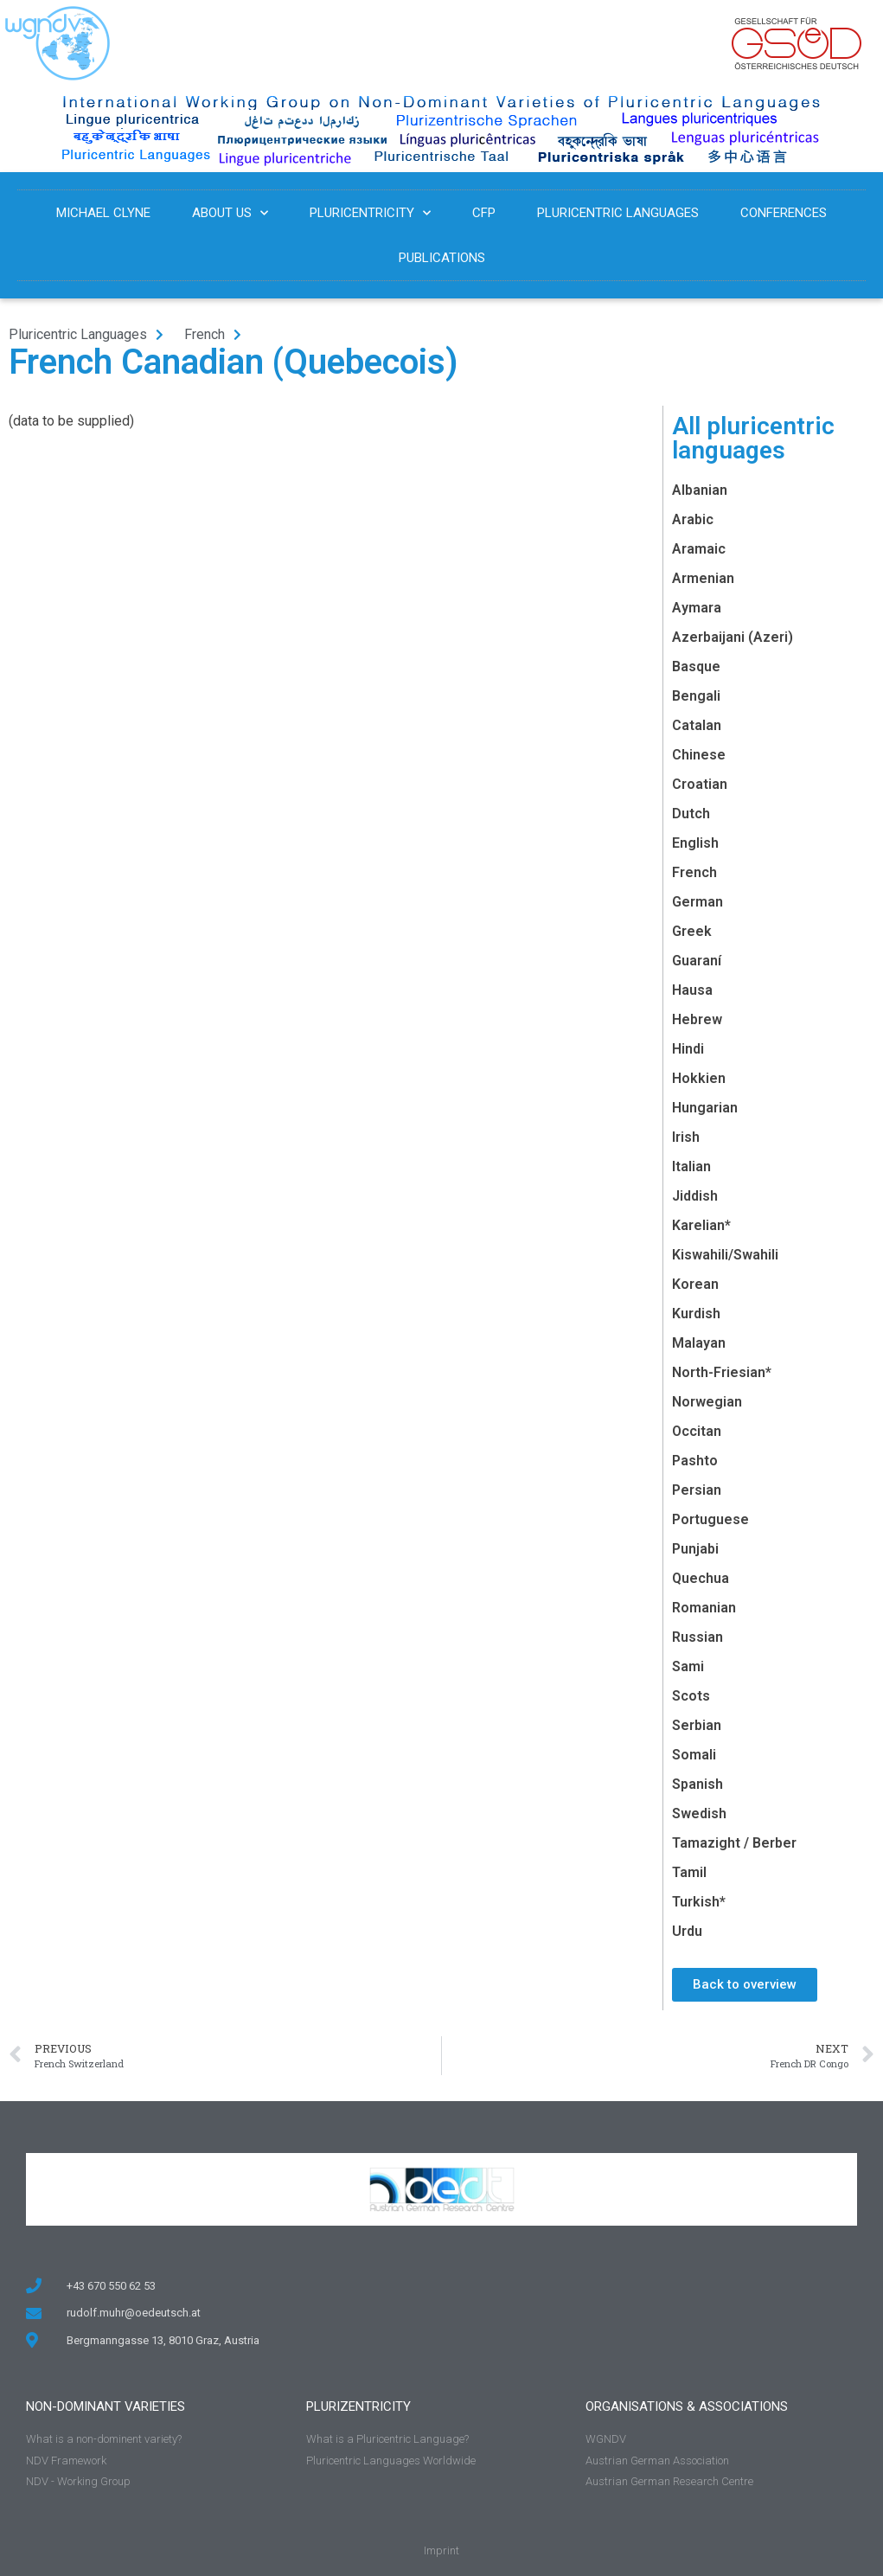 The width and height of the screenshot is (883, 2576). I want to click on Tamil, so click(689, 1872).